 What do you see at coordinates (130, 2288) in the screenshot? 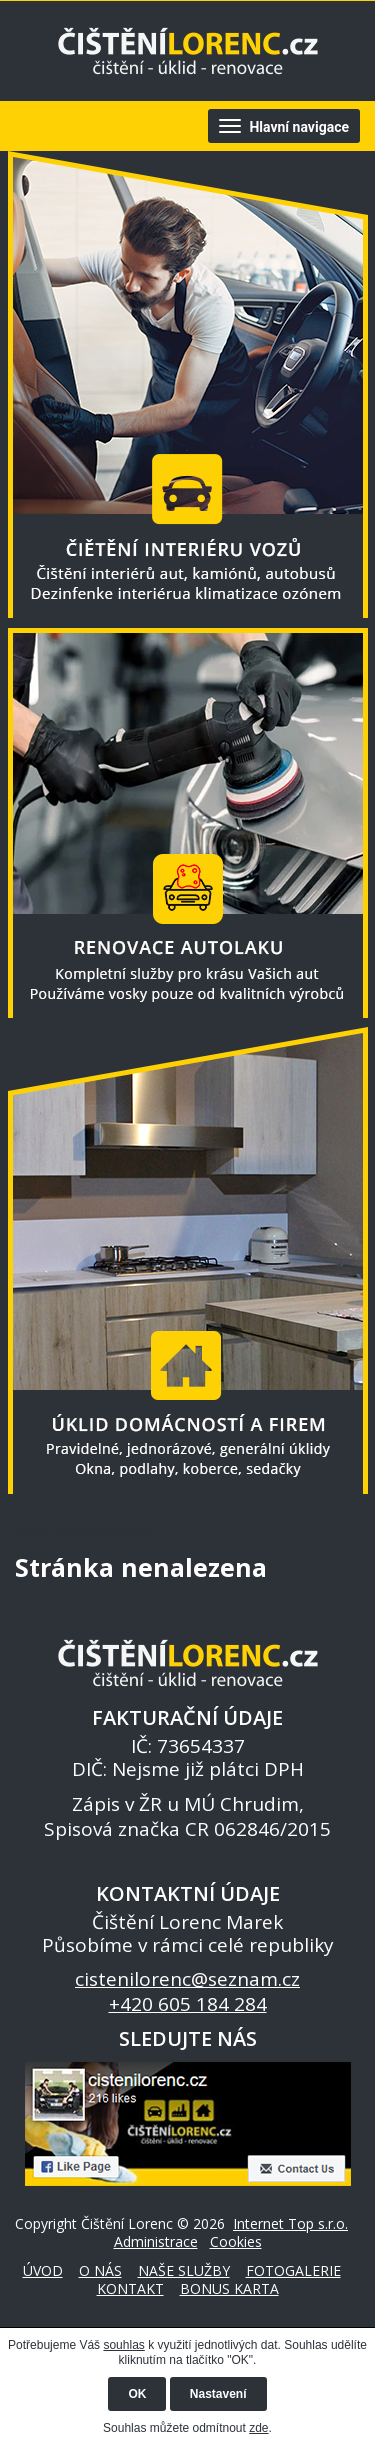
I see `KONTAKT` at bounding box center [130, 2288].